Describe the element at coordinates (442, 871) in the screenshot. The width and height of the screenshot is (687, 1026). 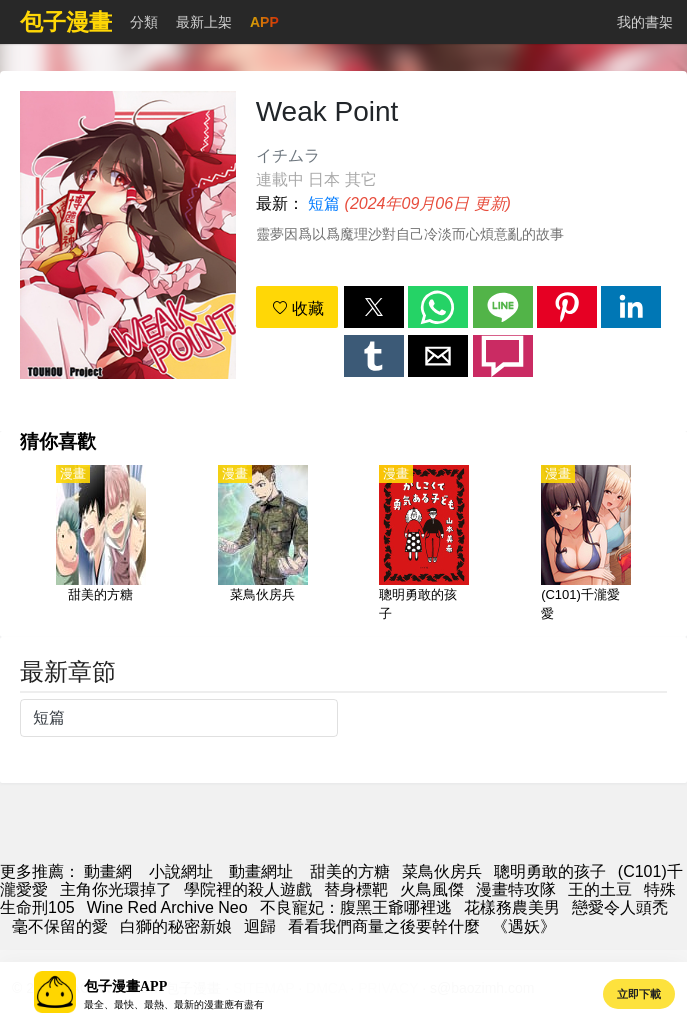
I see `菜鳥伙房兵` at that location.